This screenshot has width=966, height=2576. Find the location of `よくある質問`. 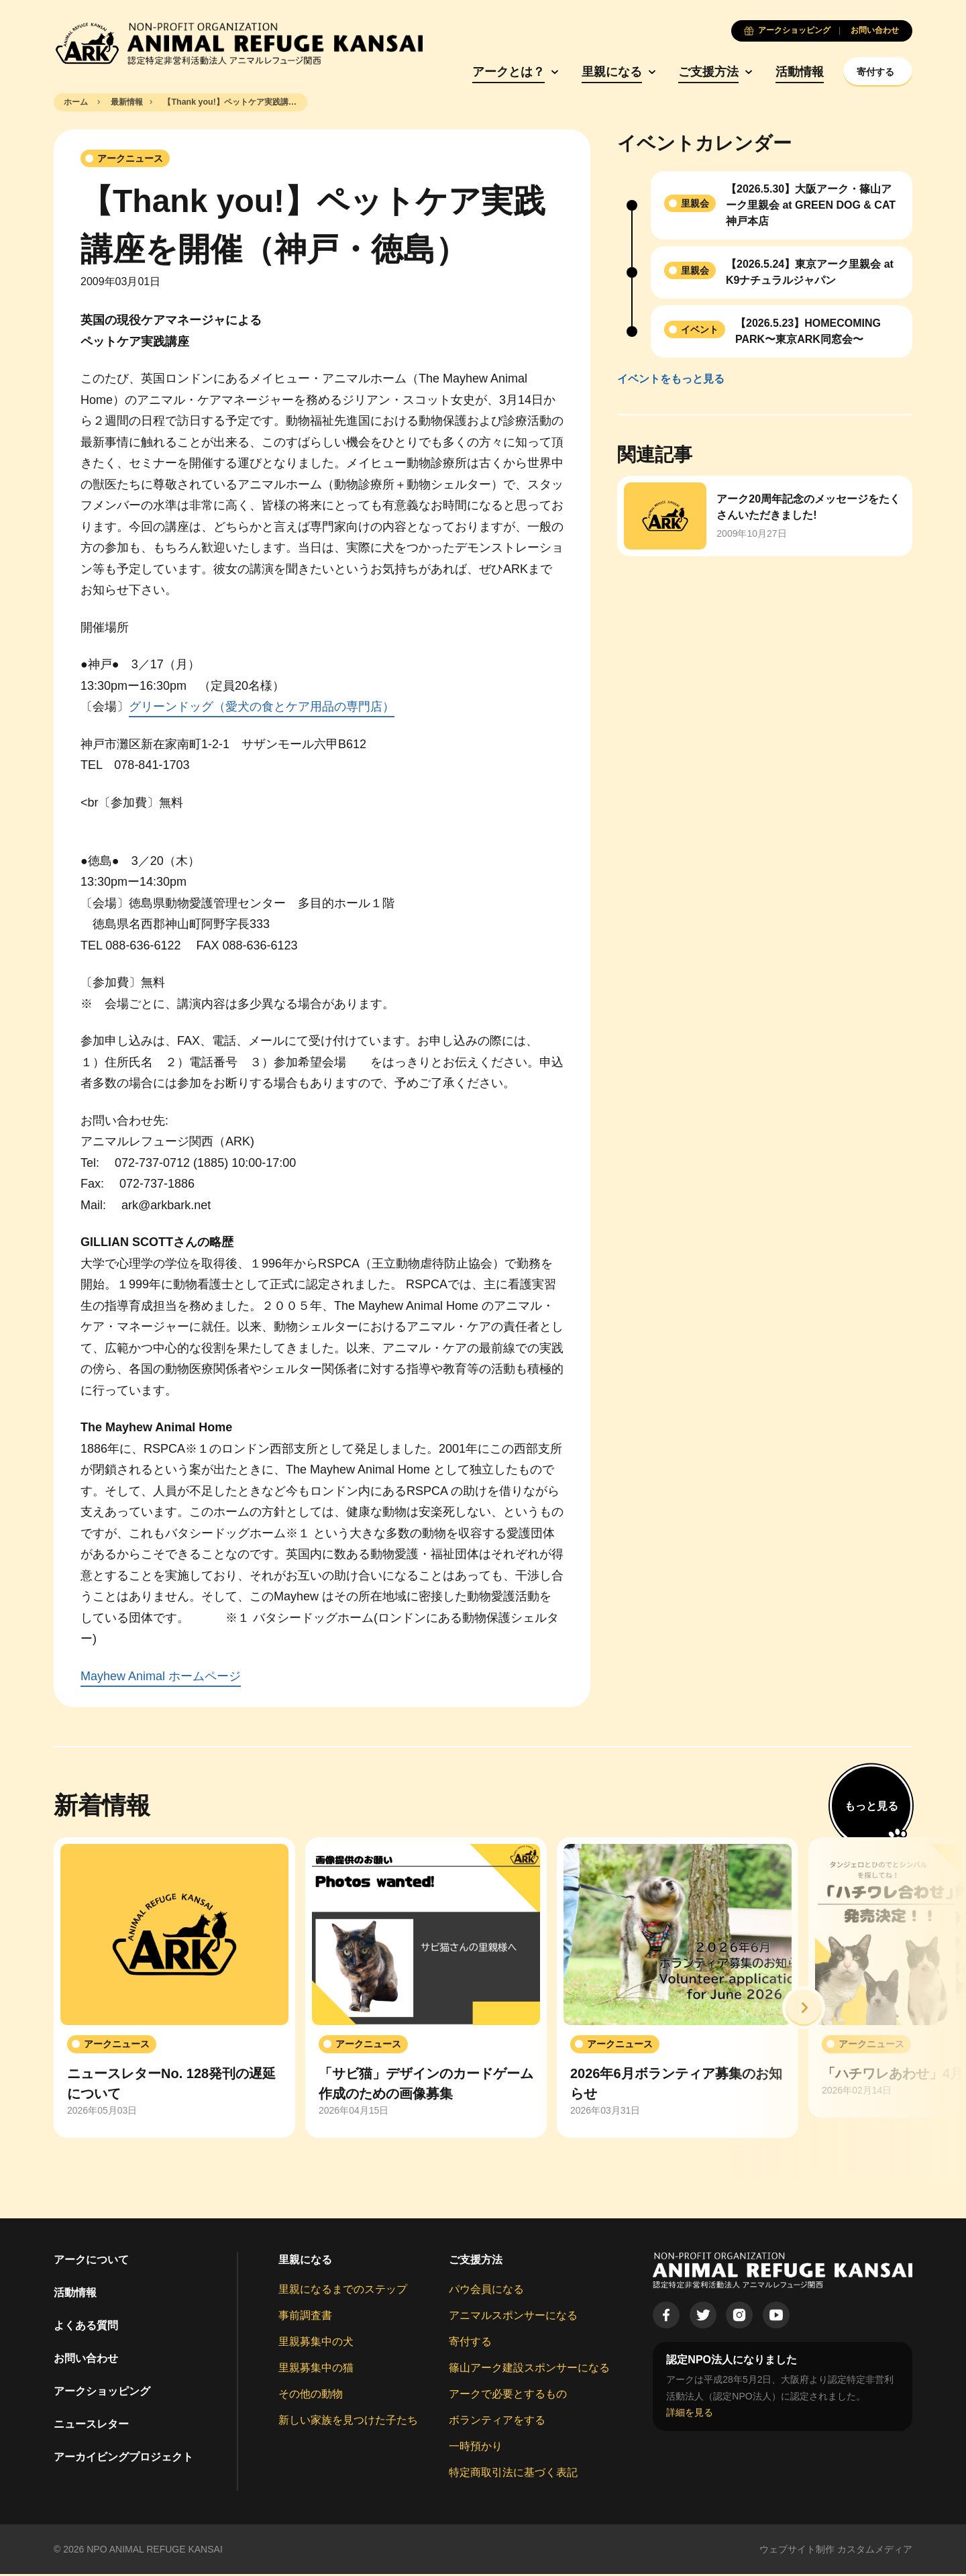

よくある質問 is located at coordinates (86, 2326).